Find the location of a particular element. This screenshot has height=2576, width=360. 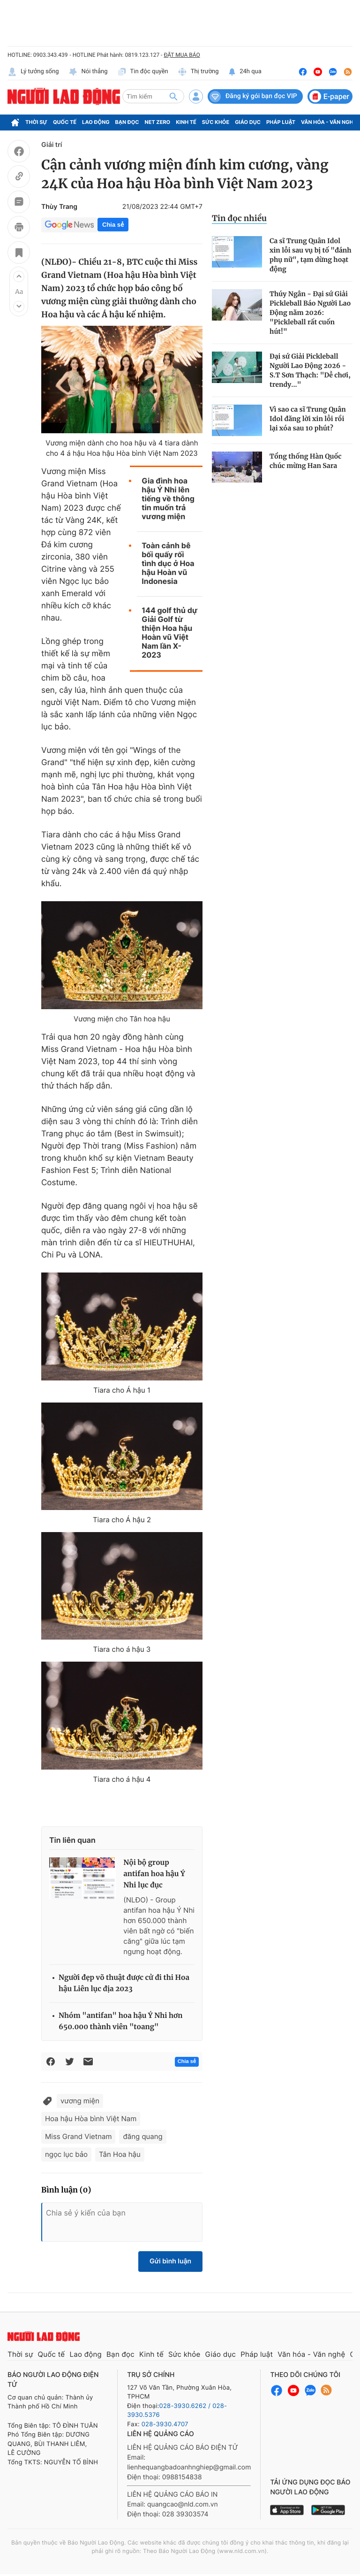

Pháp luật is located at coordinates (280, 122).